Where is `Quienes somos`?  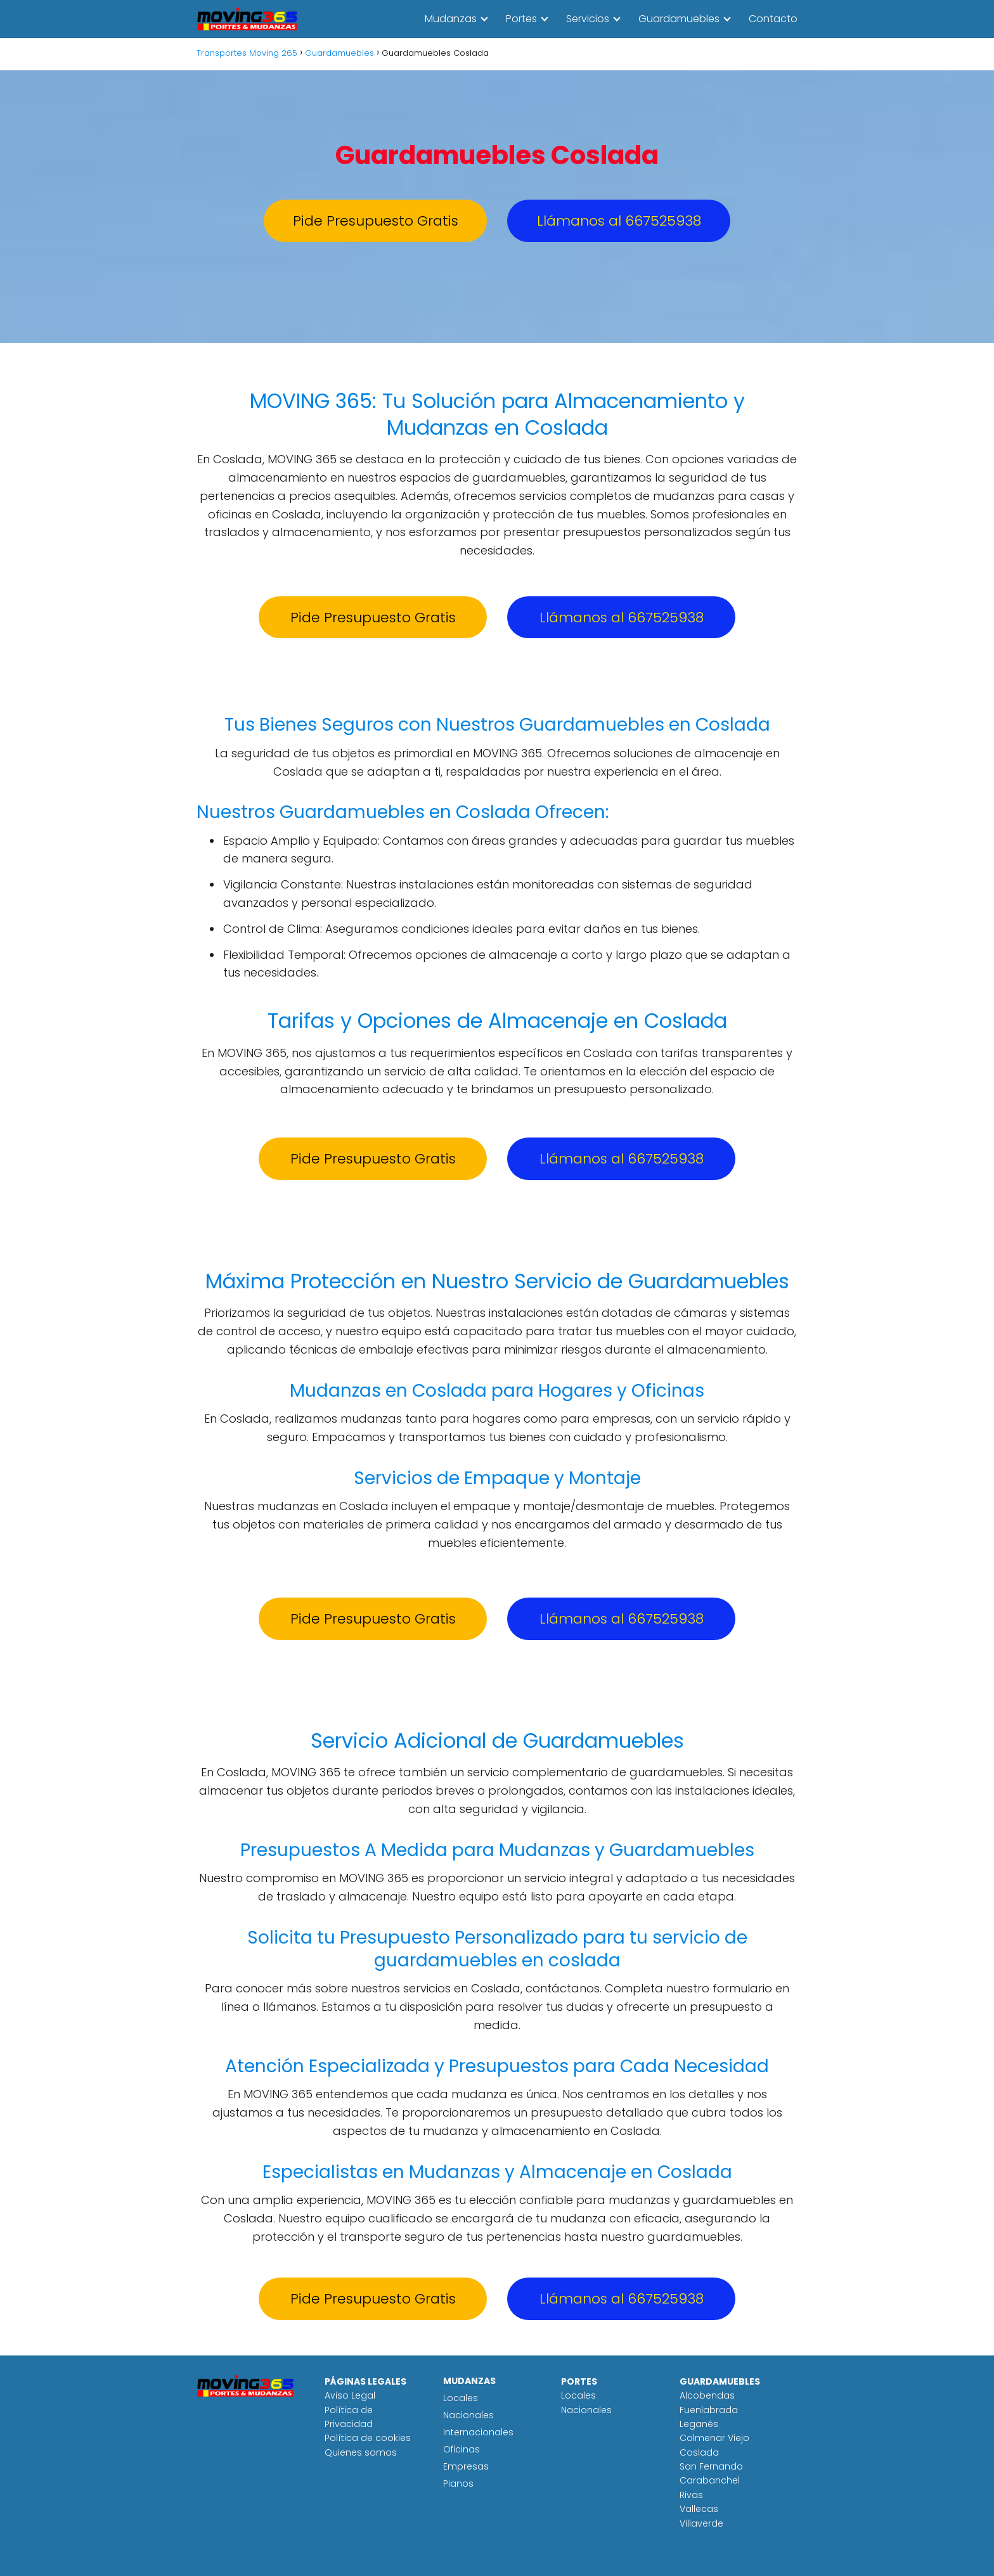
Quienes somos is located at coordinates (361, 2452).